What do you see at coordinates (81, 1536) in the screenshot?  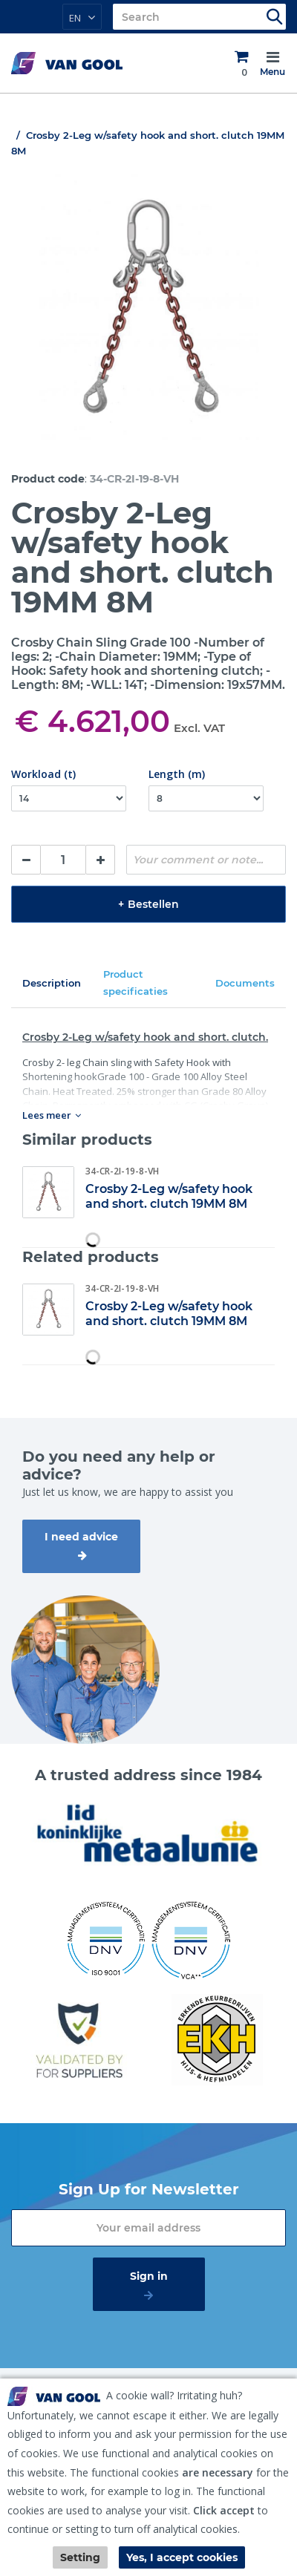 I see `I need advice` at bounding box center [81, 1536].